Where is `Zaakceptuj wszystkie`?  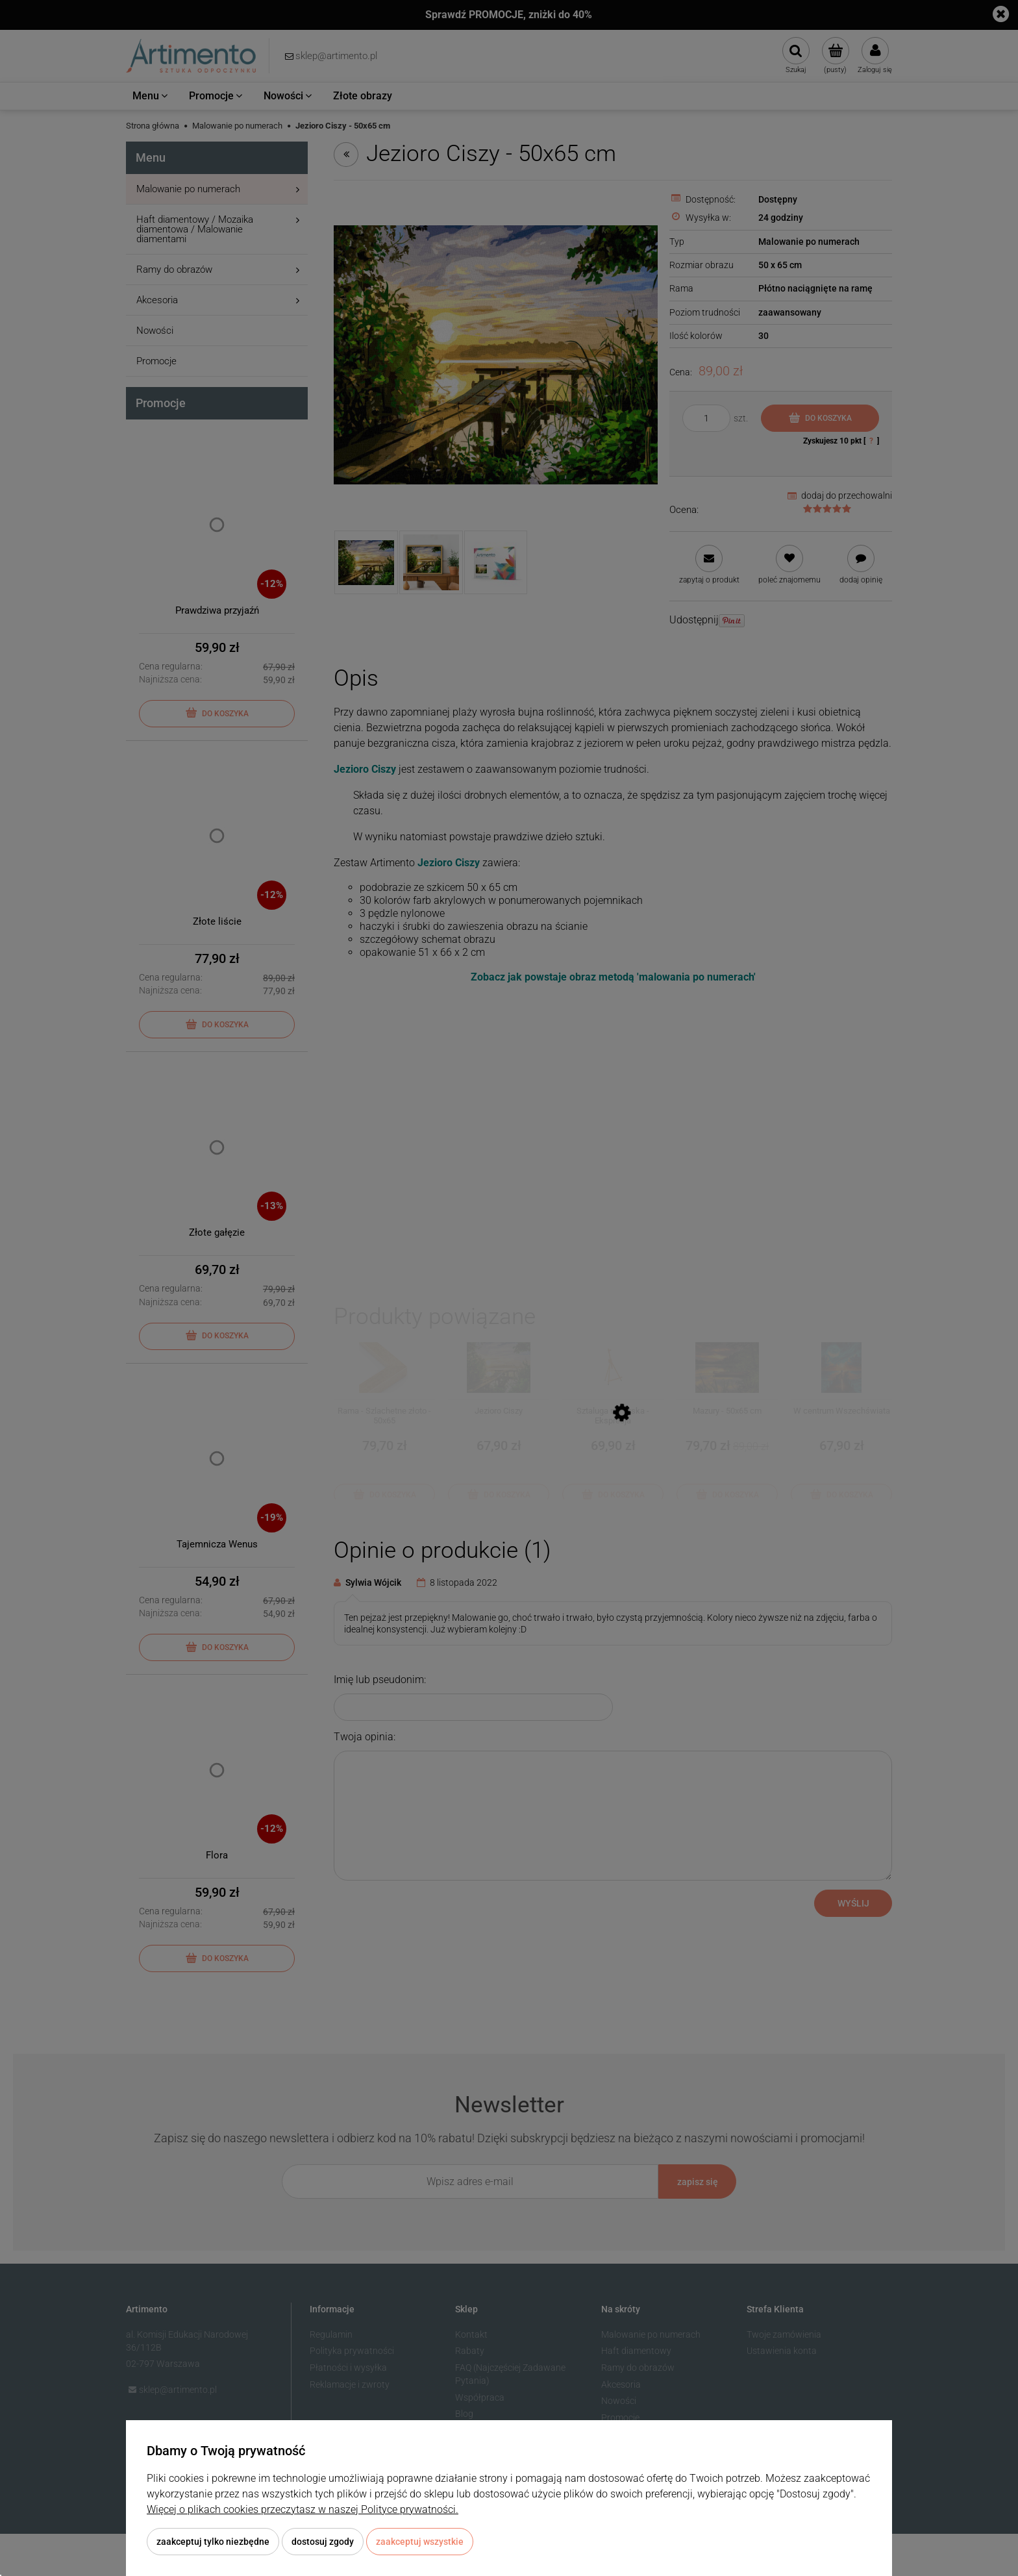 Zaakceptuj wszystkie is located at coordinates (420, 2541).